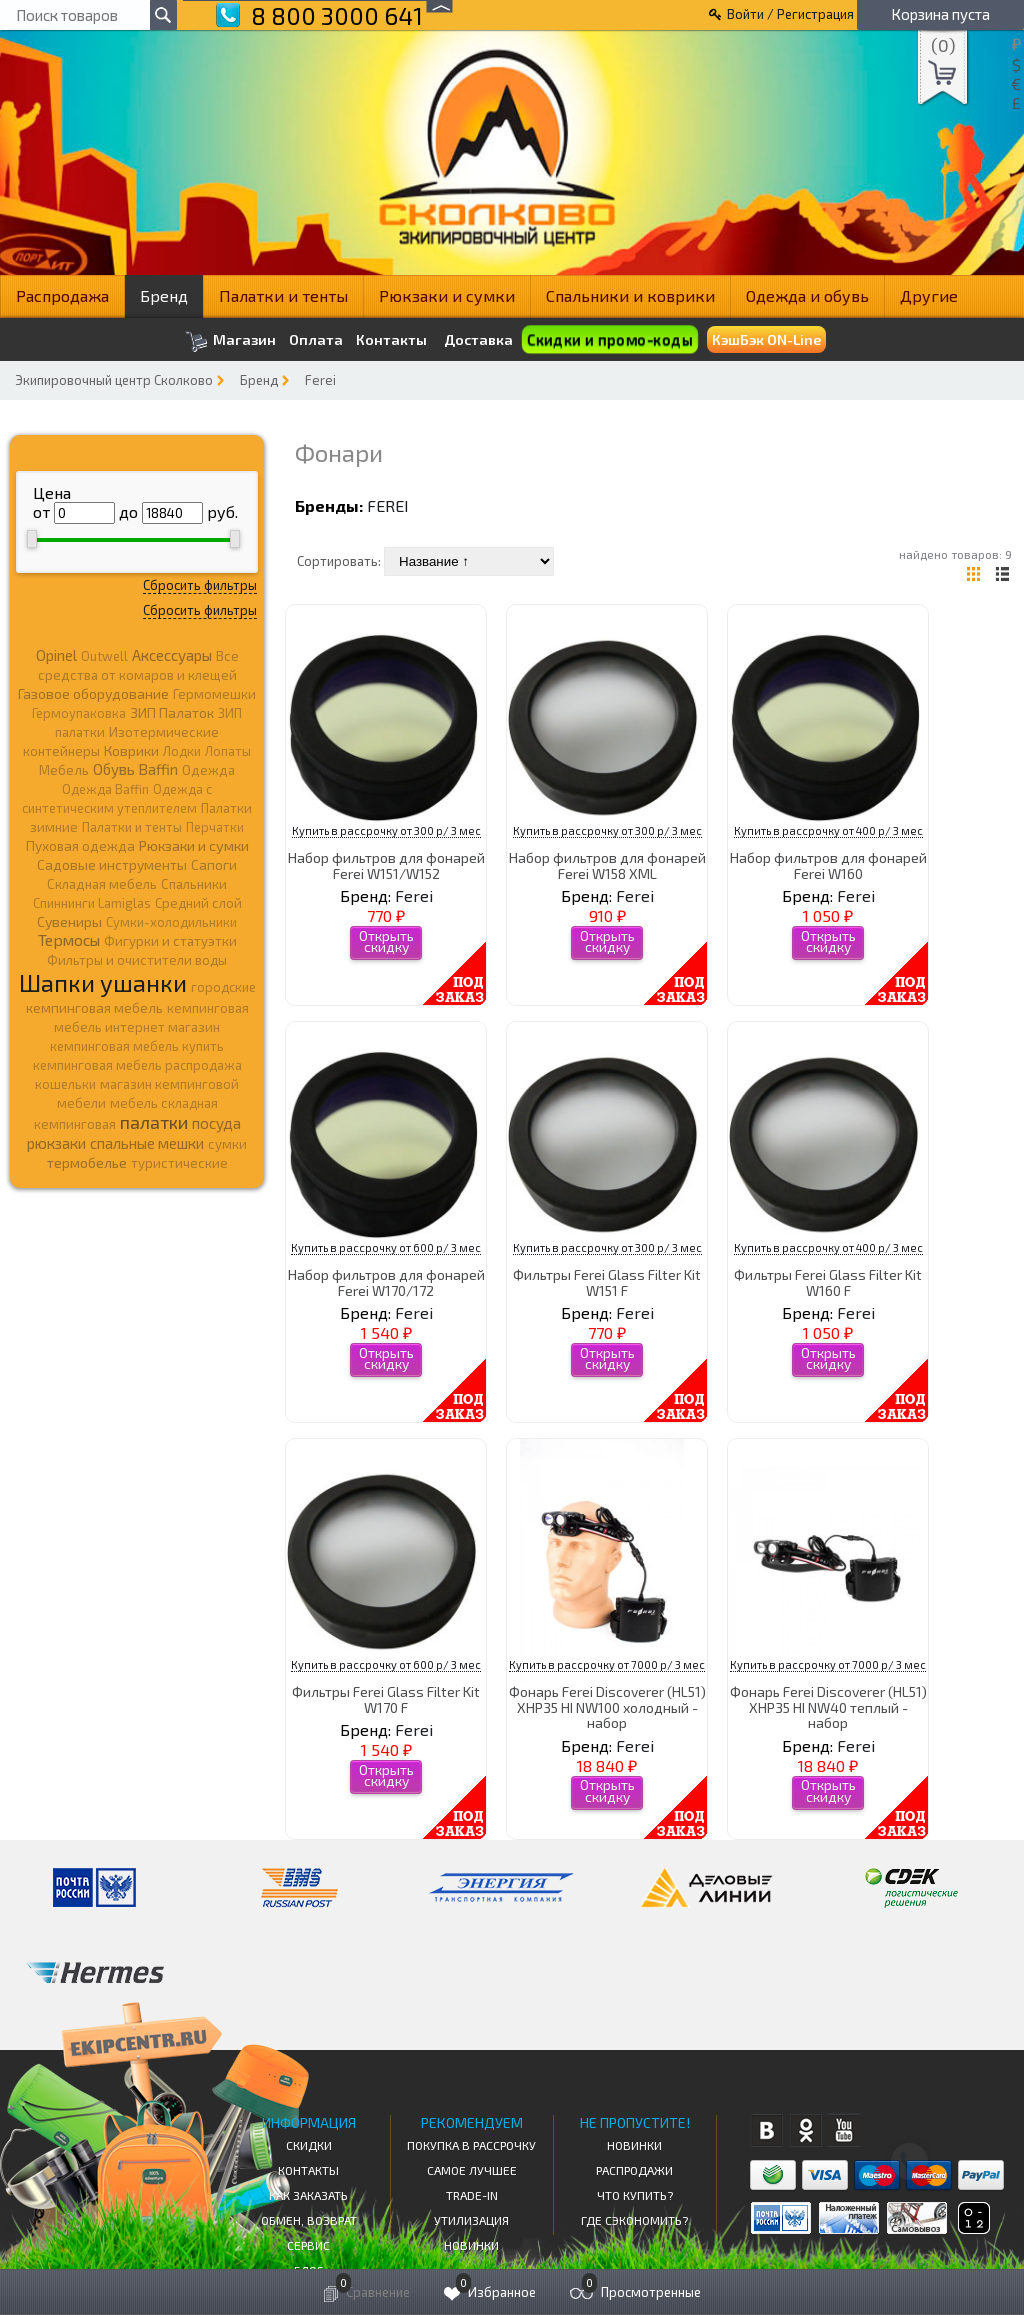 Image resolution: width=1024 pixels, height=2315 pixels. Describe the element at coordinates (56, 1143) in the screenshot. I see `рюкзаки` at that location.